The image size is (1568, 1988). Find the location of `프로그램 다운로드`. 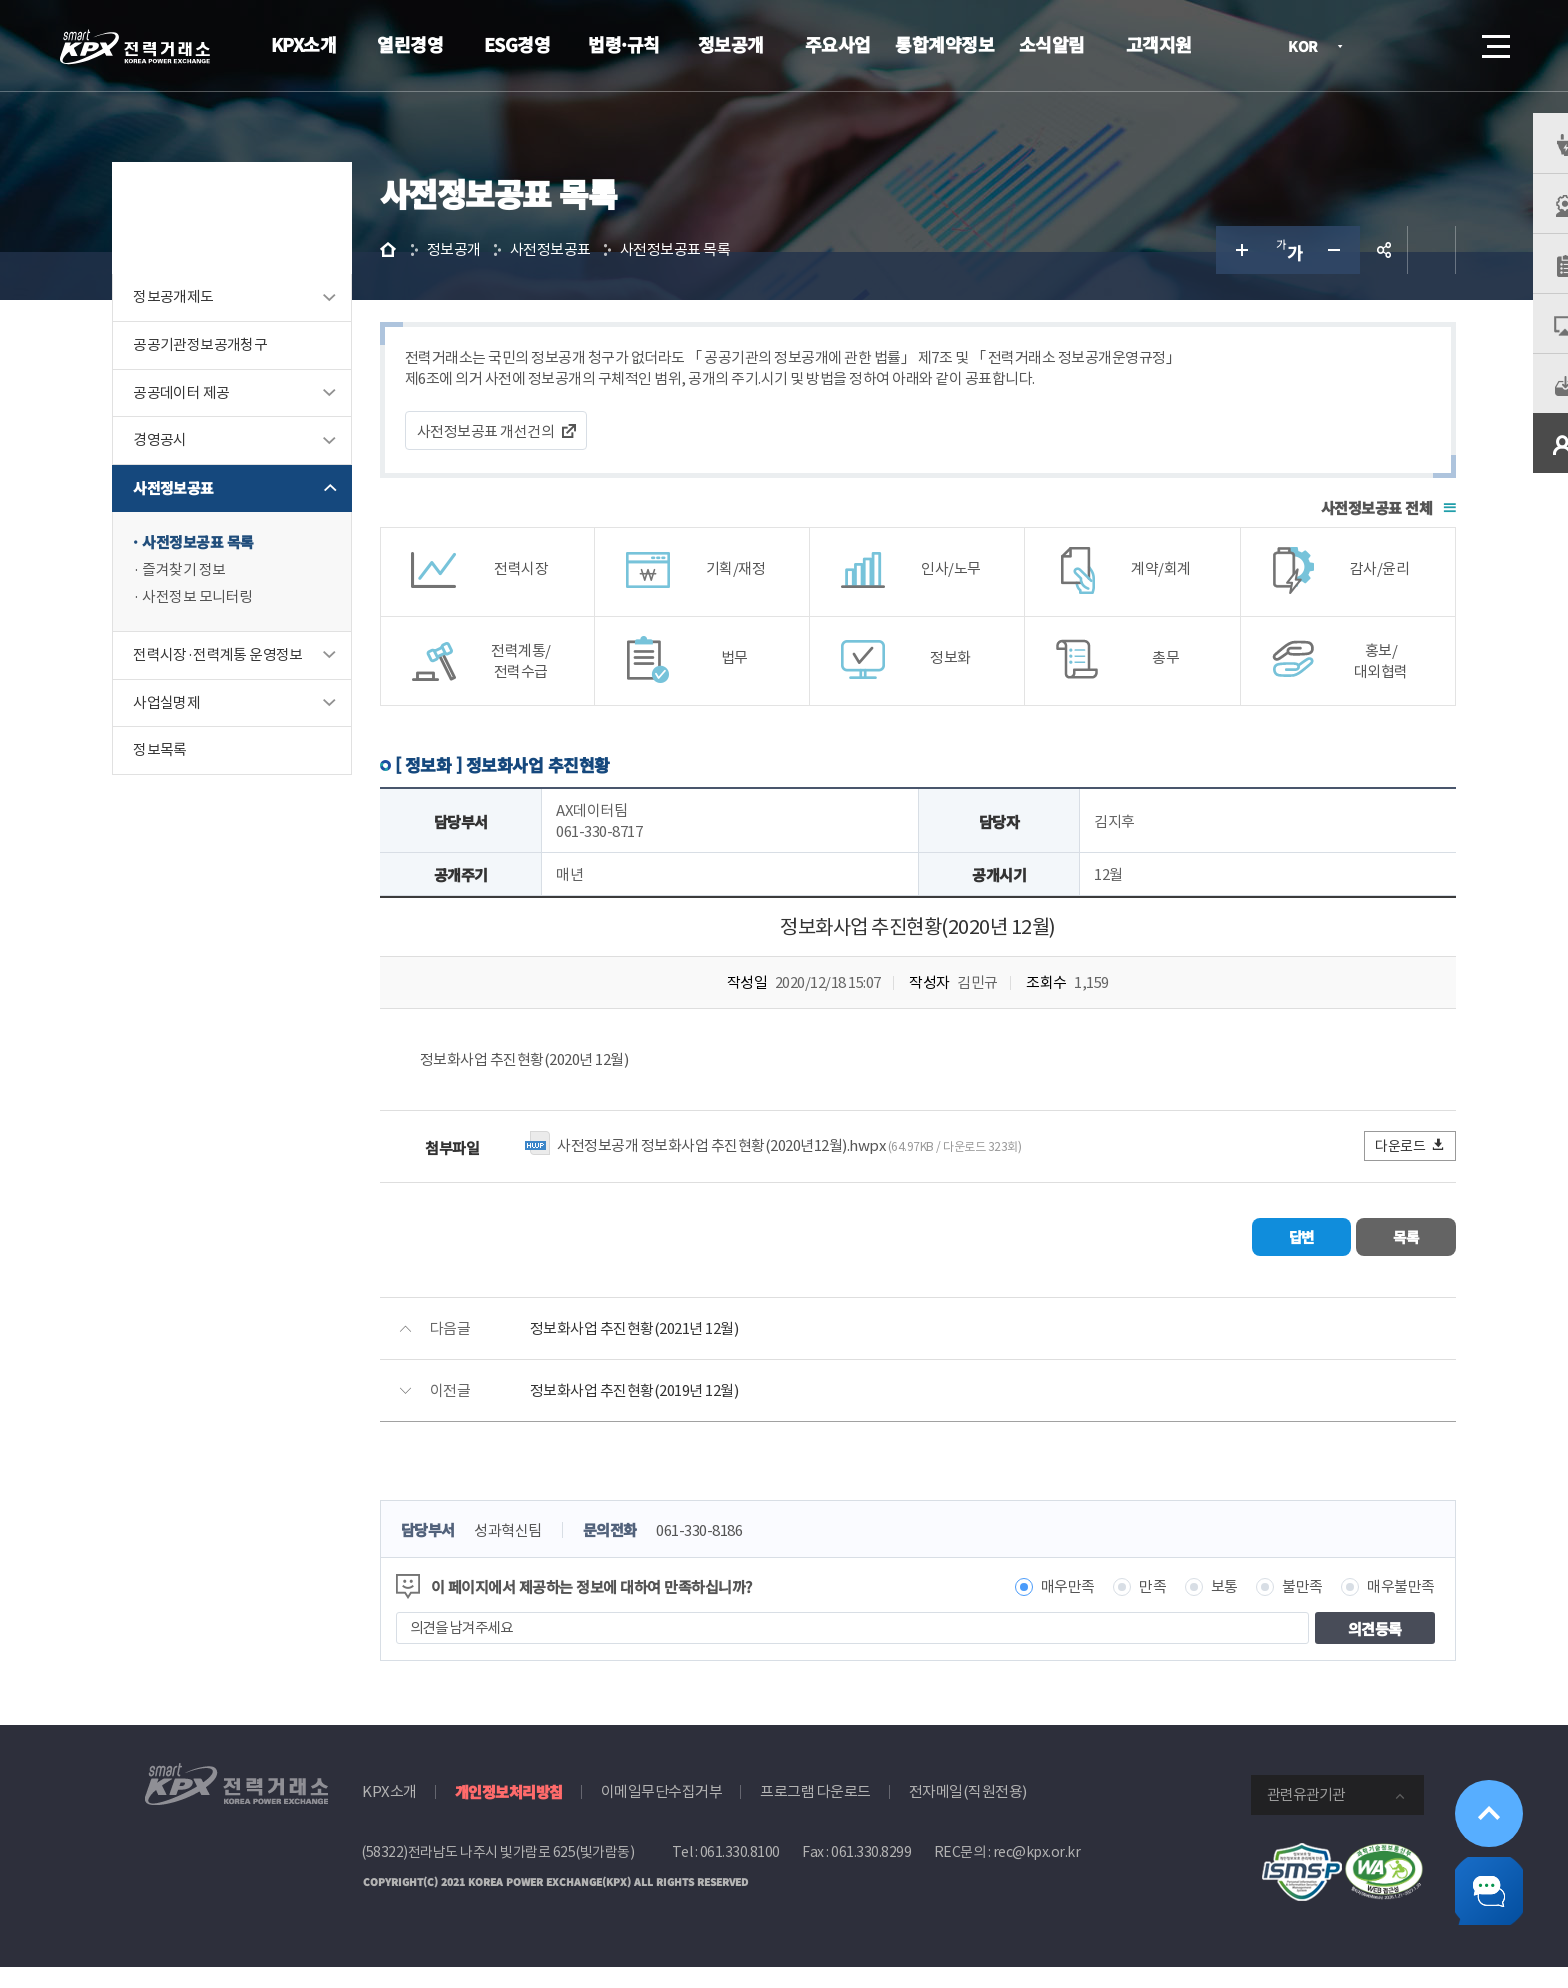

프로그램 다운로드 is located at coordinates (815, 1813).